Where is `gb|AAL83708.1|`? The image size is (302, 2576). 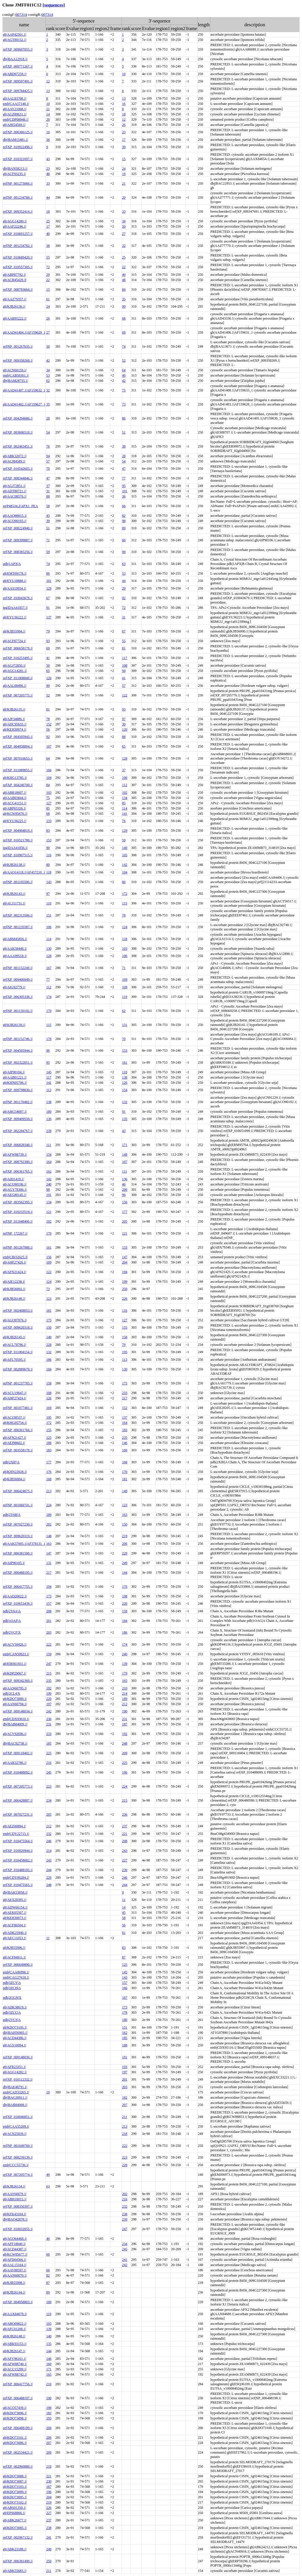 gb|AAL83708.1| is located at coordinates (14, 98).